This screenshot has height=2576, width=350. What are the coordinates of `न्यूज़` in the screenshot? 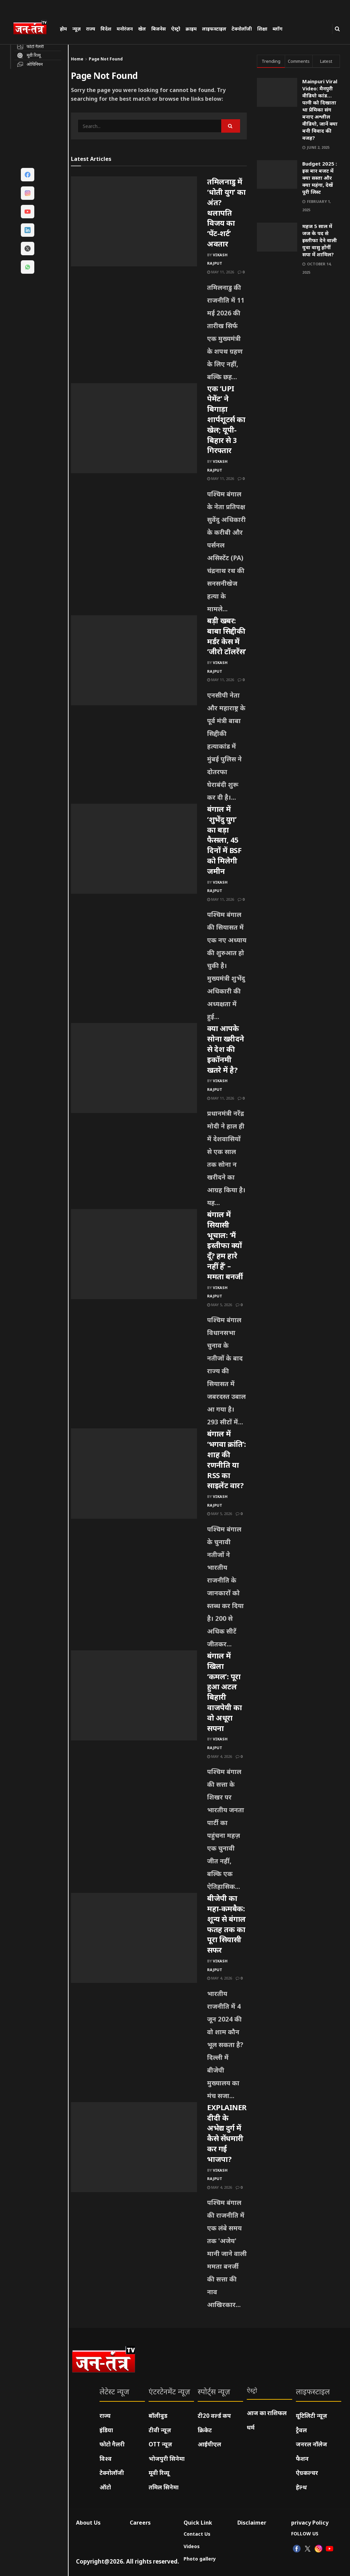 It's located at (76, 29).